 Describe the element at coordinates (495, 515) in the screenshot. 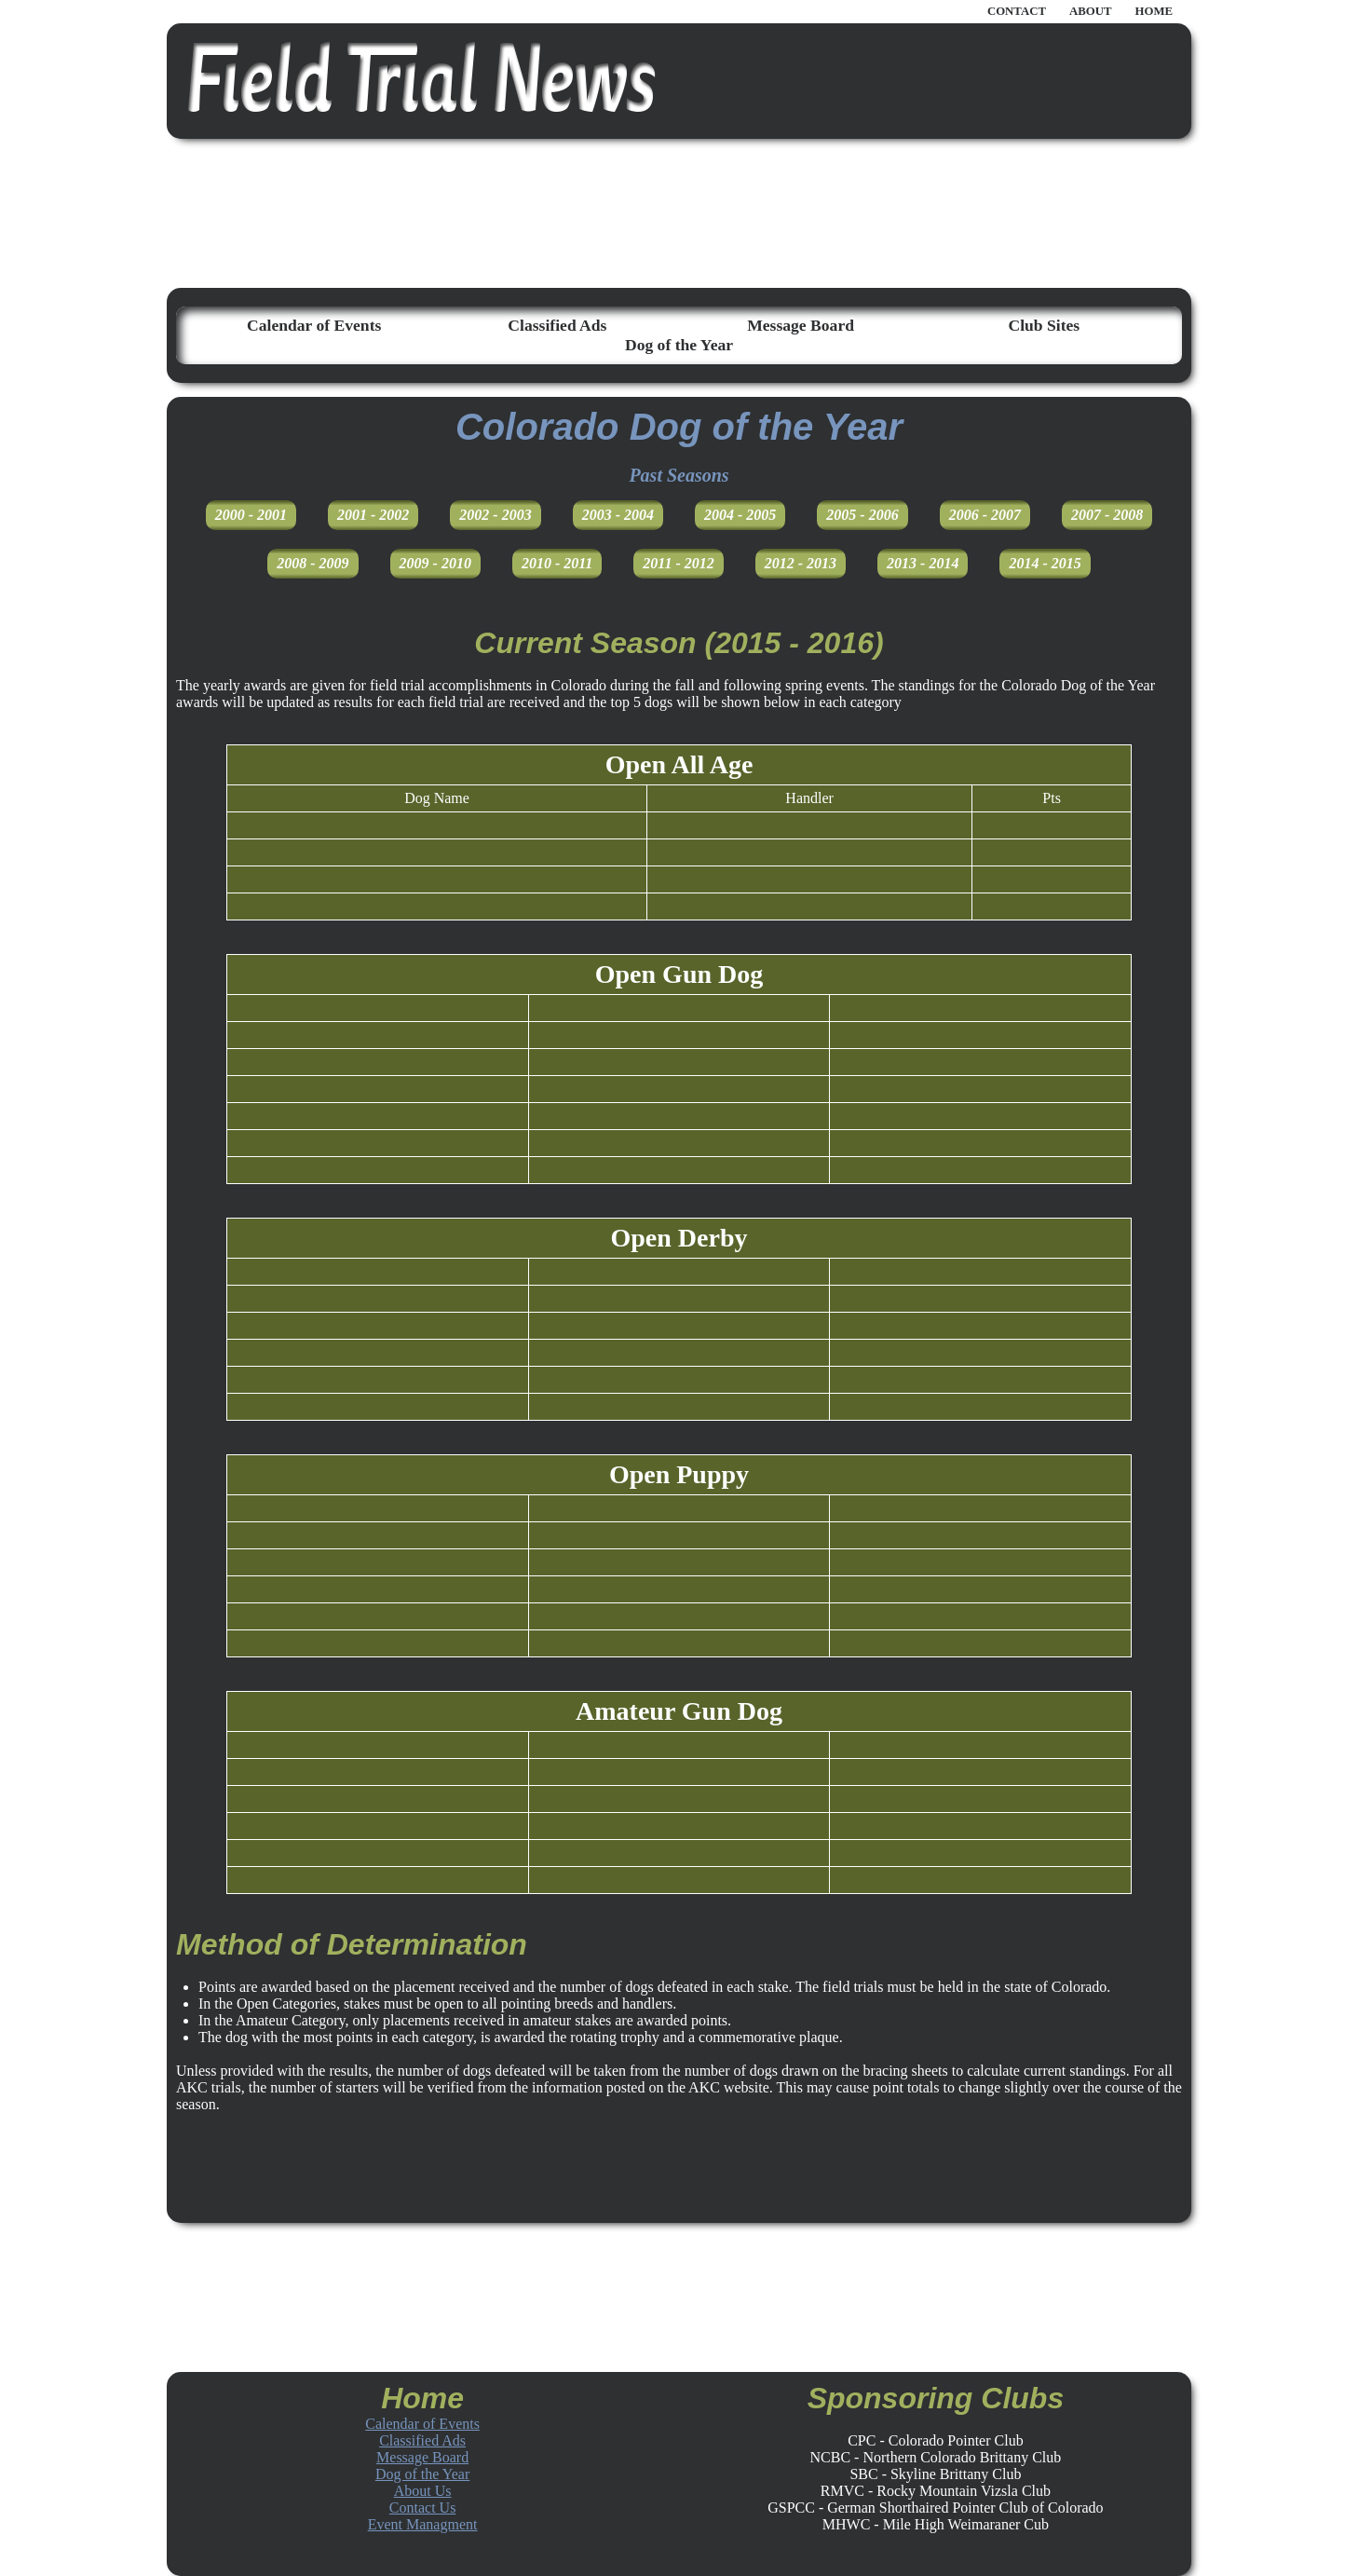

I see `2002 - 2003` at that location.